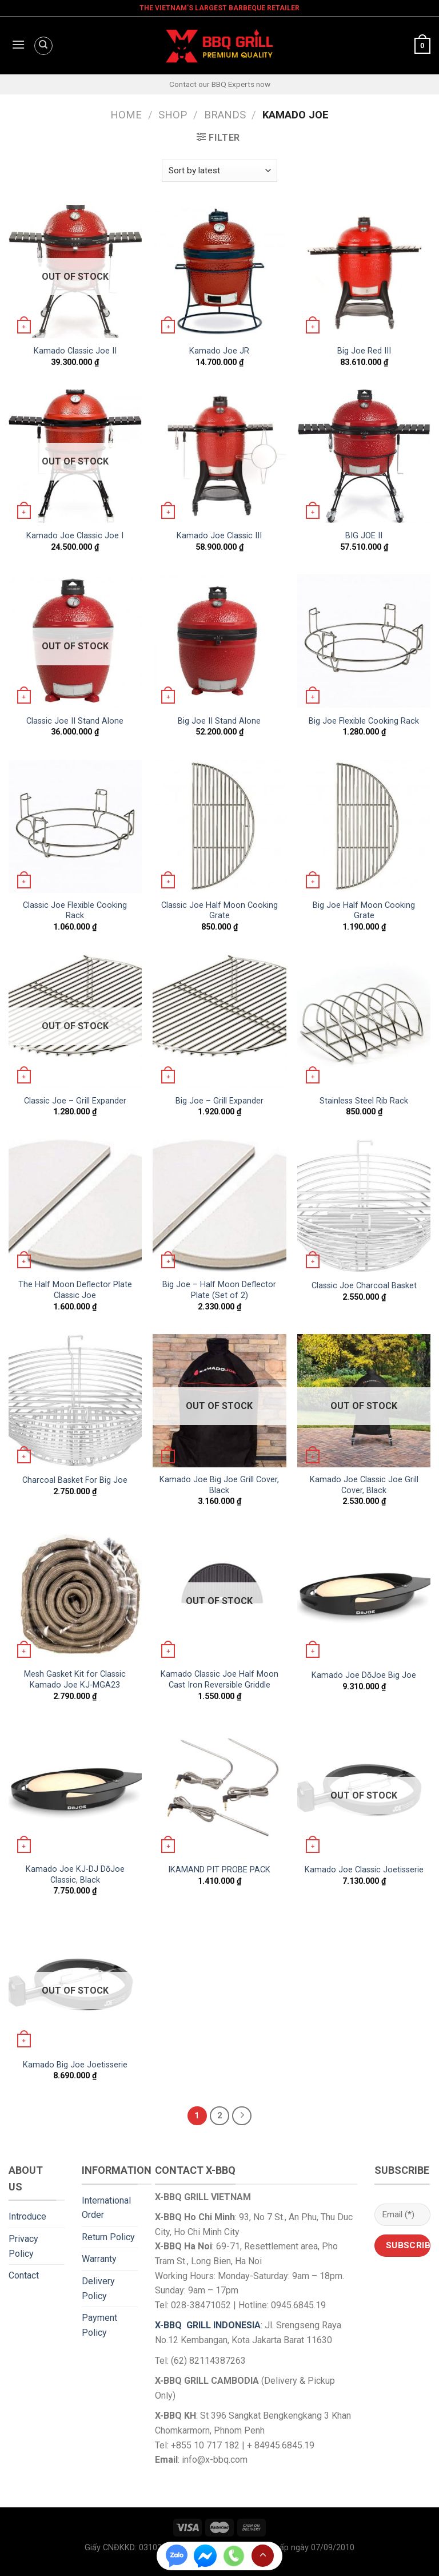 The width and height of the screenshot is (439, 2576). What do you see at coordinates (363, 1020) in the screenshot?
I see `[Stainless Steel Rib Rack]` at bounding box center [363, 1020].